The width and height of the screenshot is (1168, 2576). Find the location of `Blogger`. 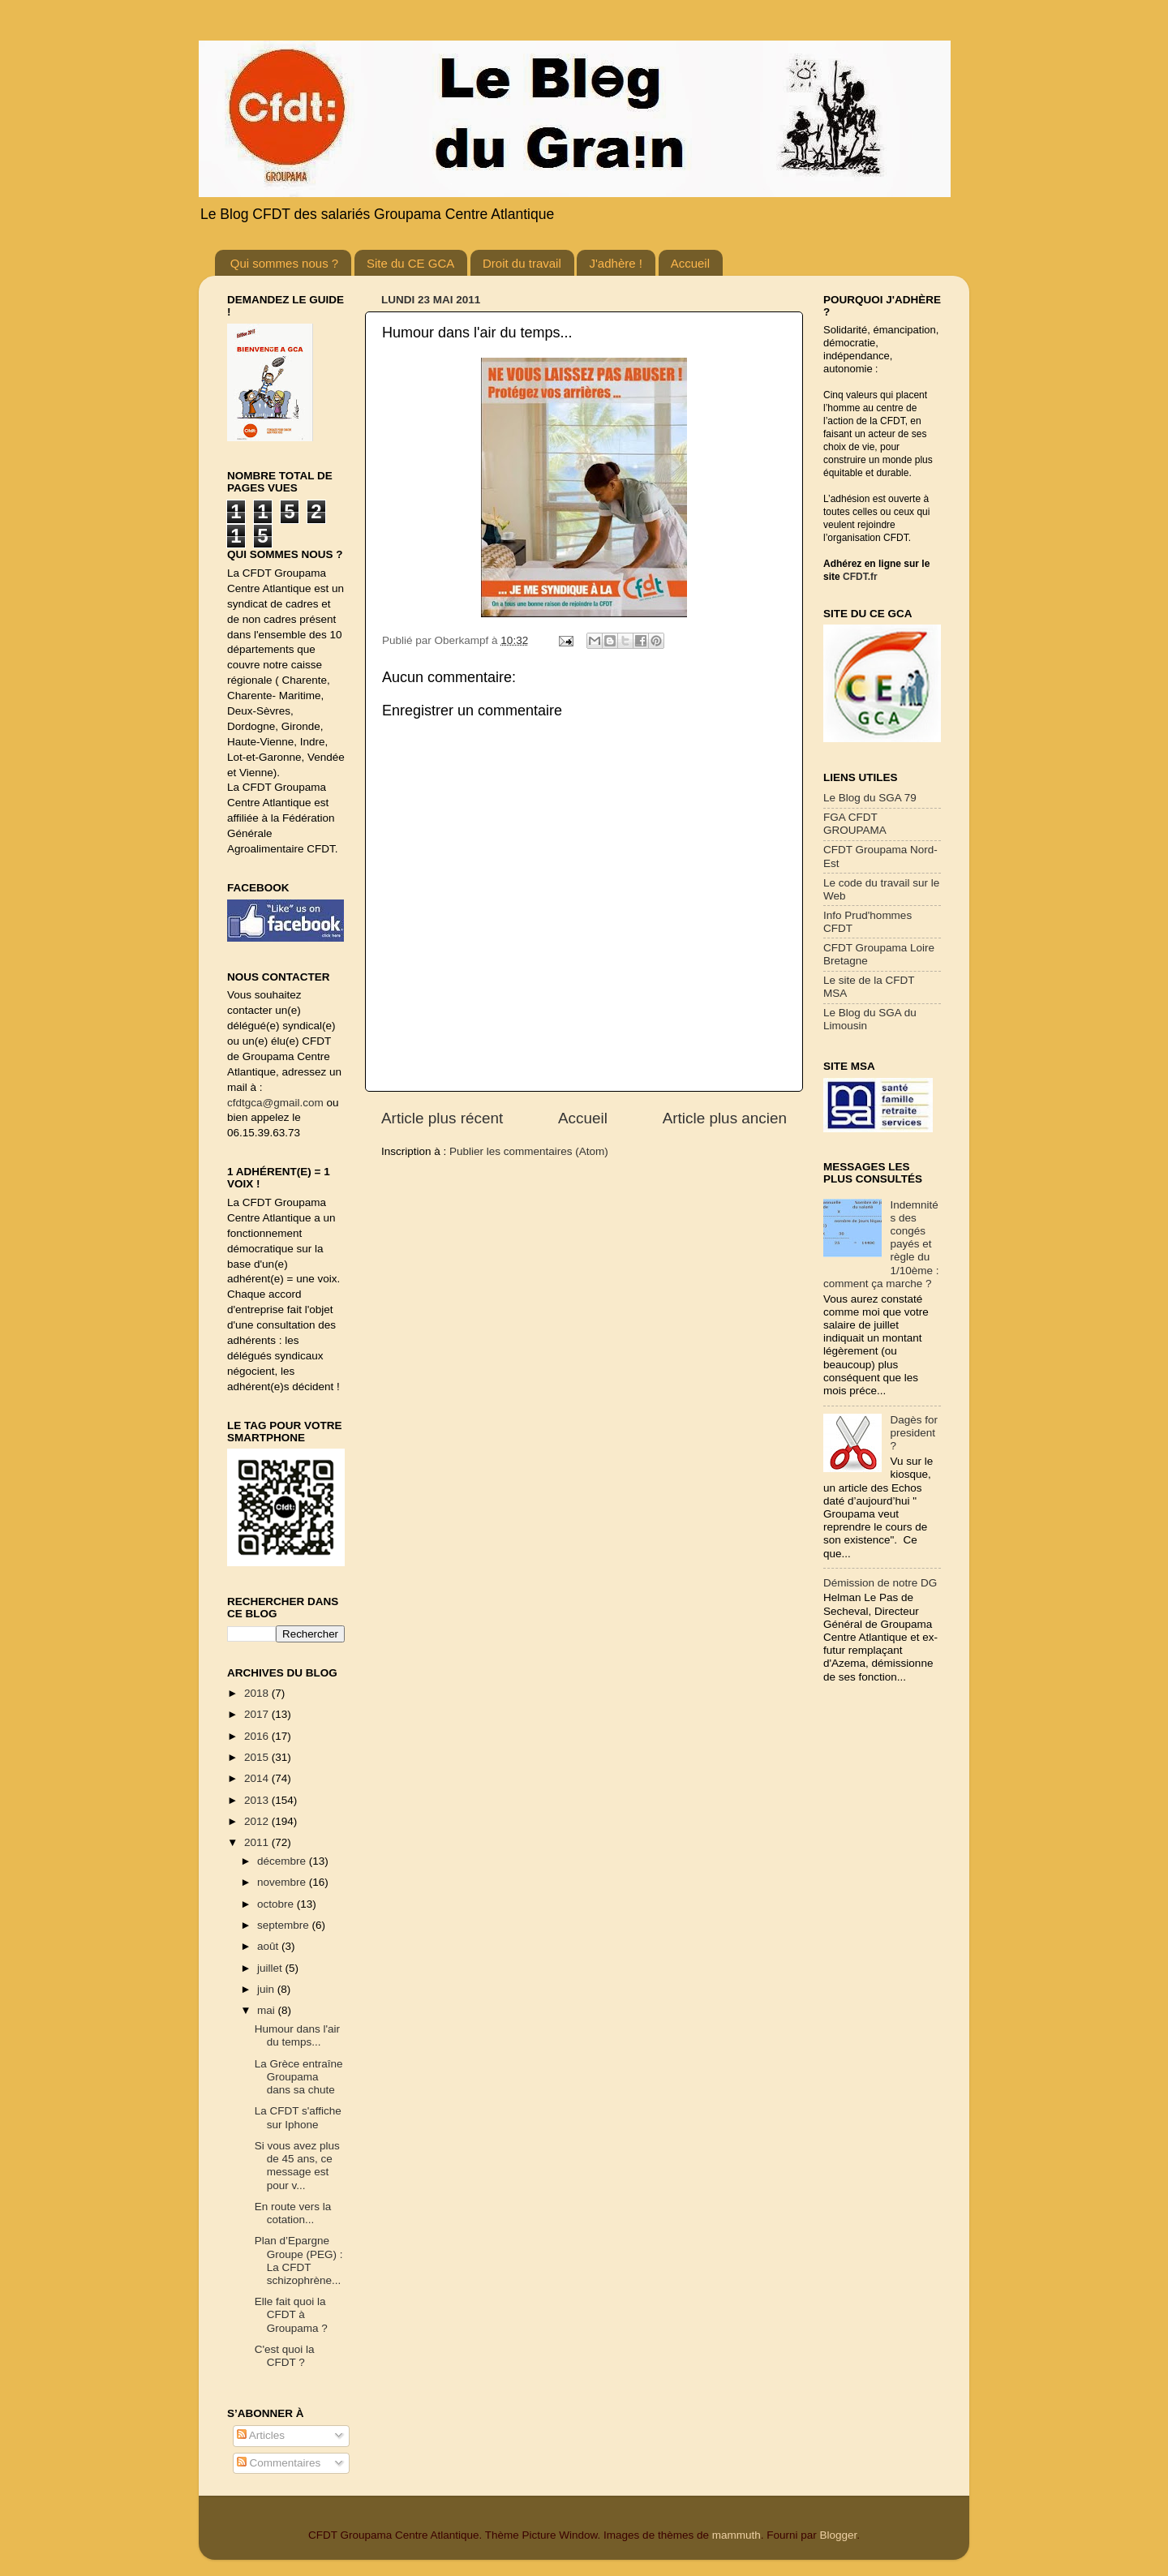

Blogger is located at coordinates (838, 2535).